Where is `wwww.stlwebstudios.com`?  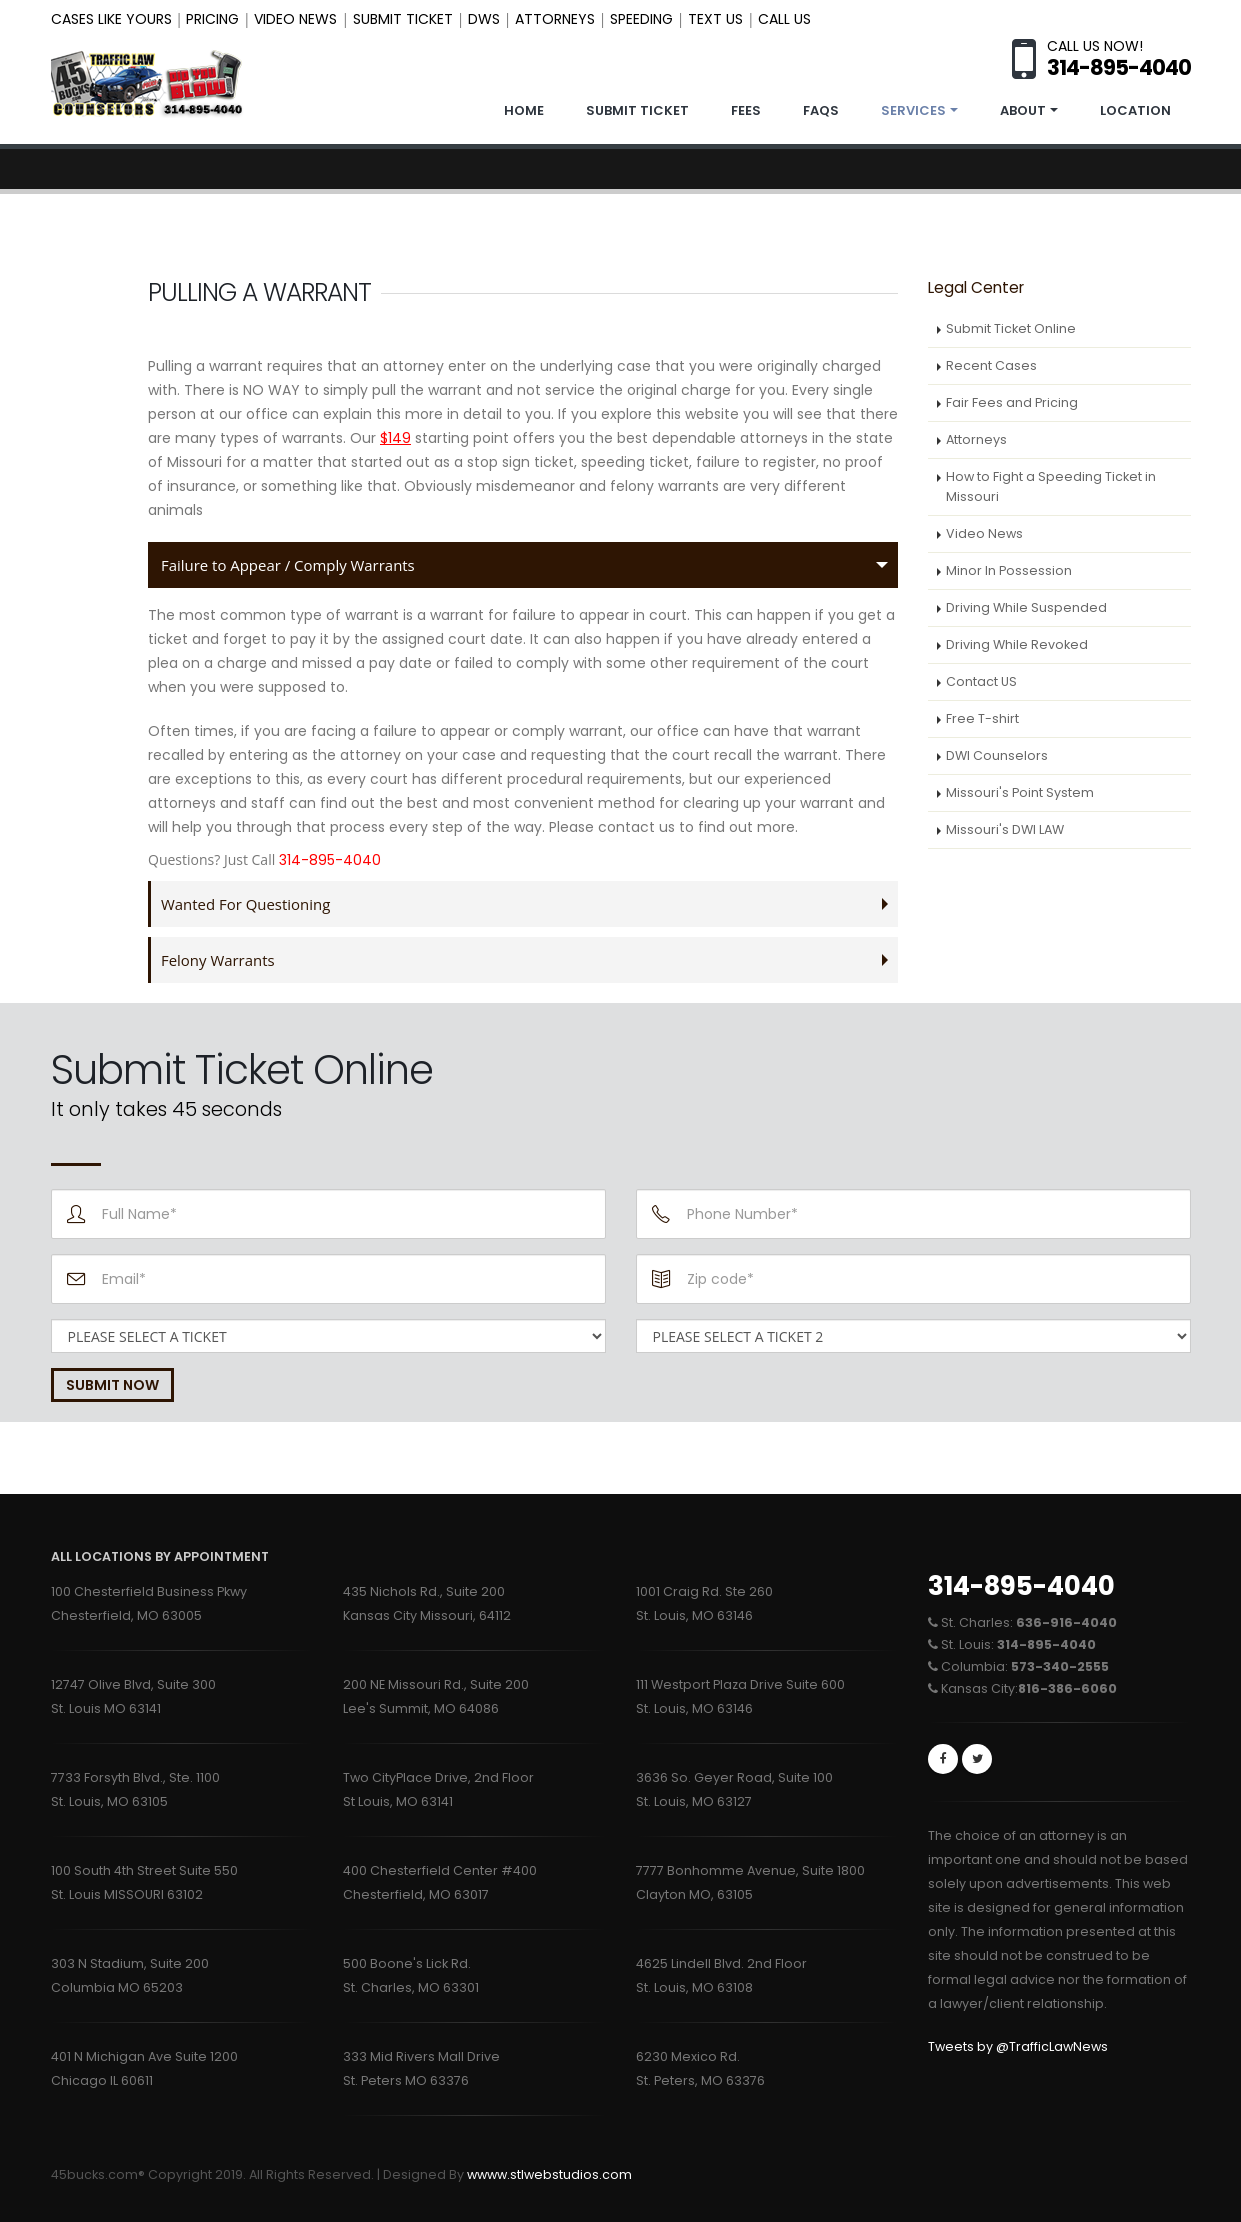 wwww.stlwebstudios.com is located at coordinates (549, 2174).